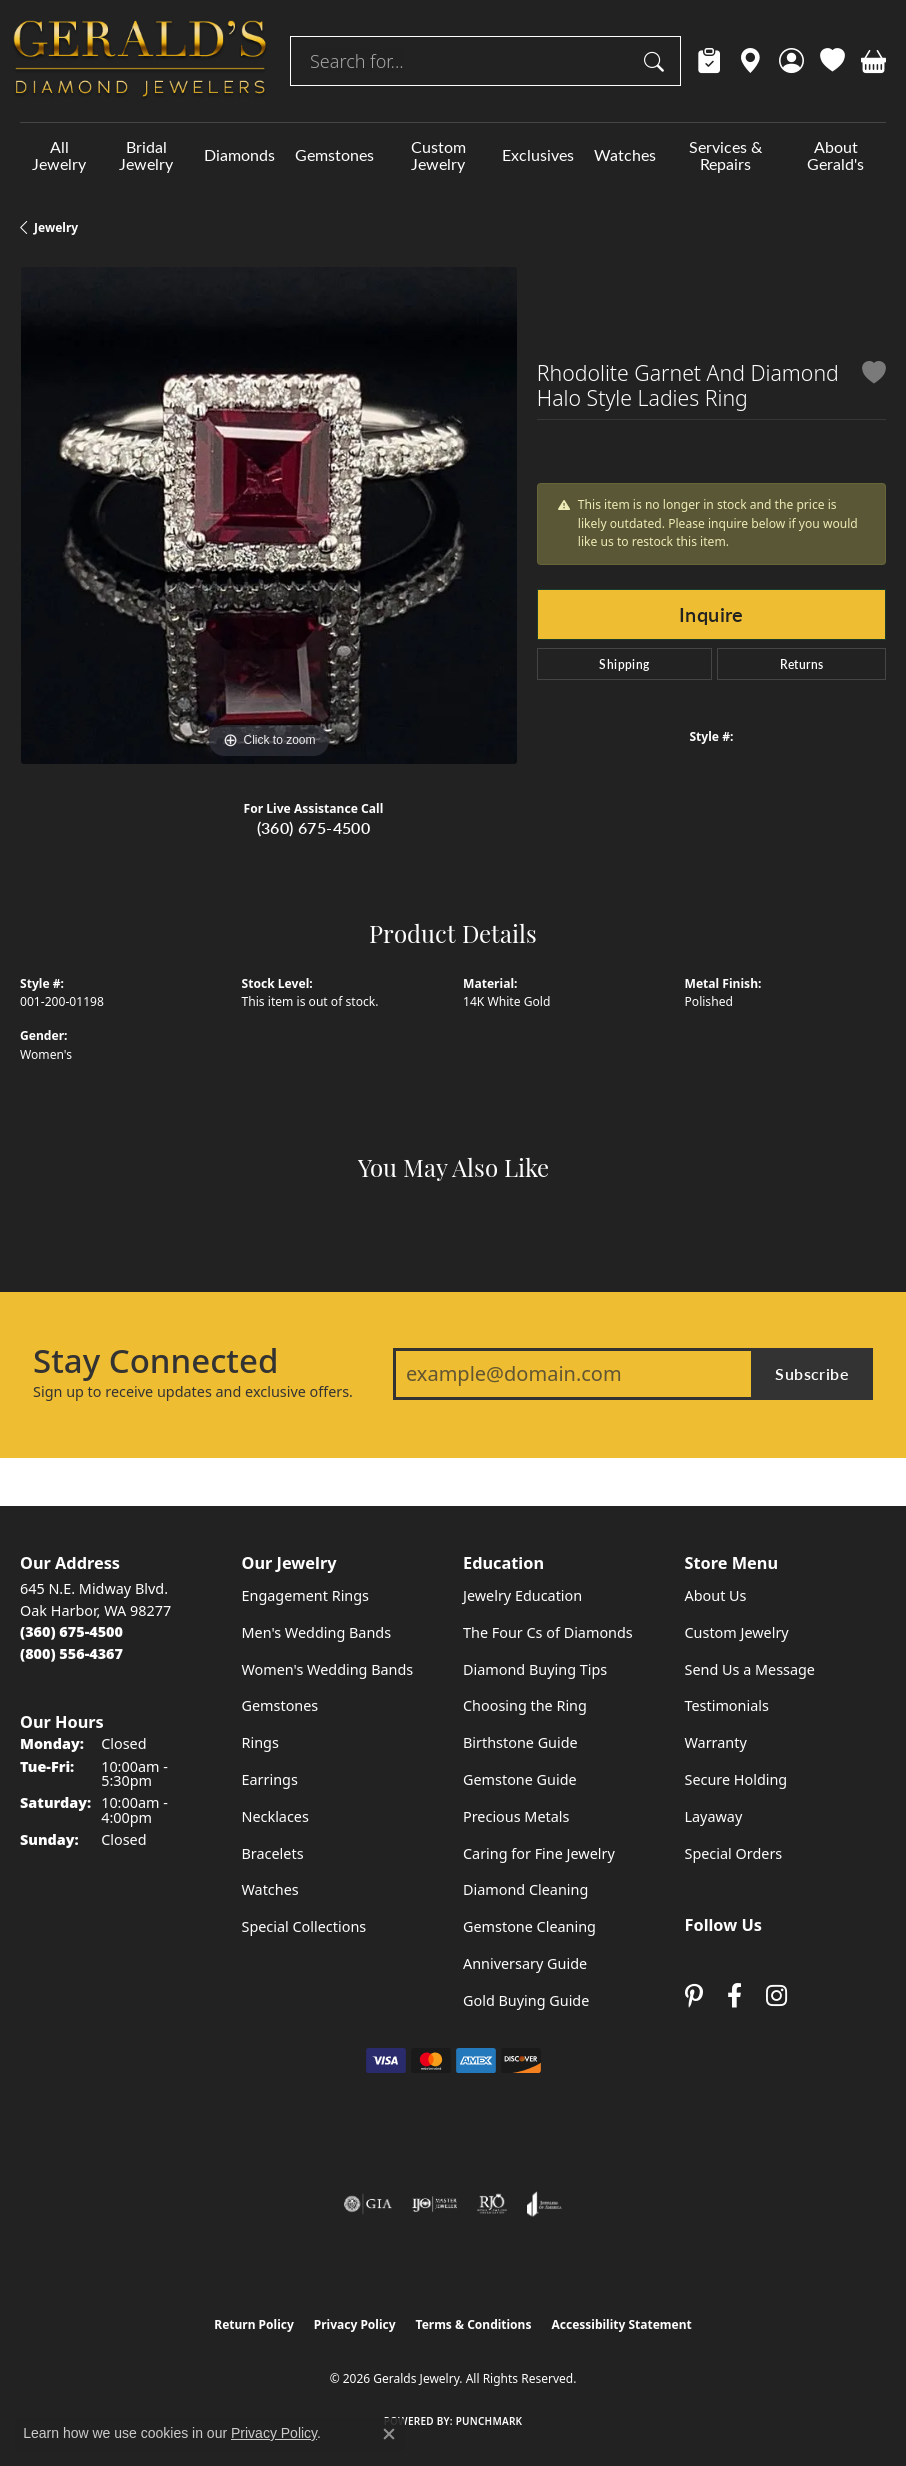 The image size is (906, 2466). I want to click on Engagement Rings [menuitem], so click(306, 1595).